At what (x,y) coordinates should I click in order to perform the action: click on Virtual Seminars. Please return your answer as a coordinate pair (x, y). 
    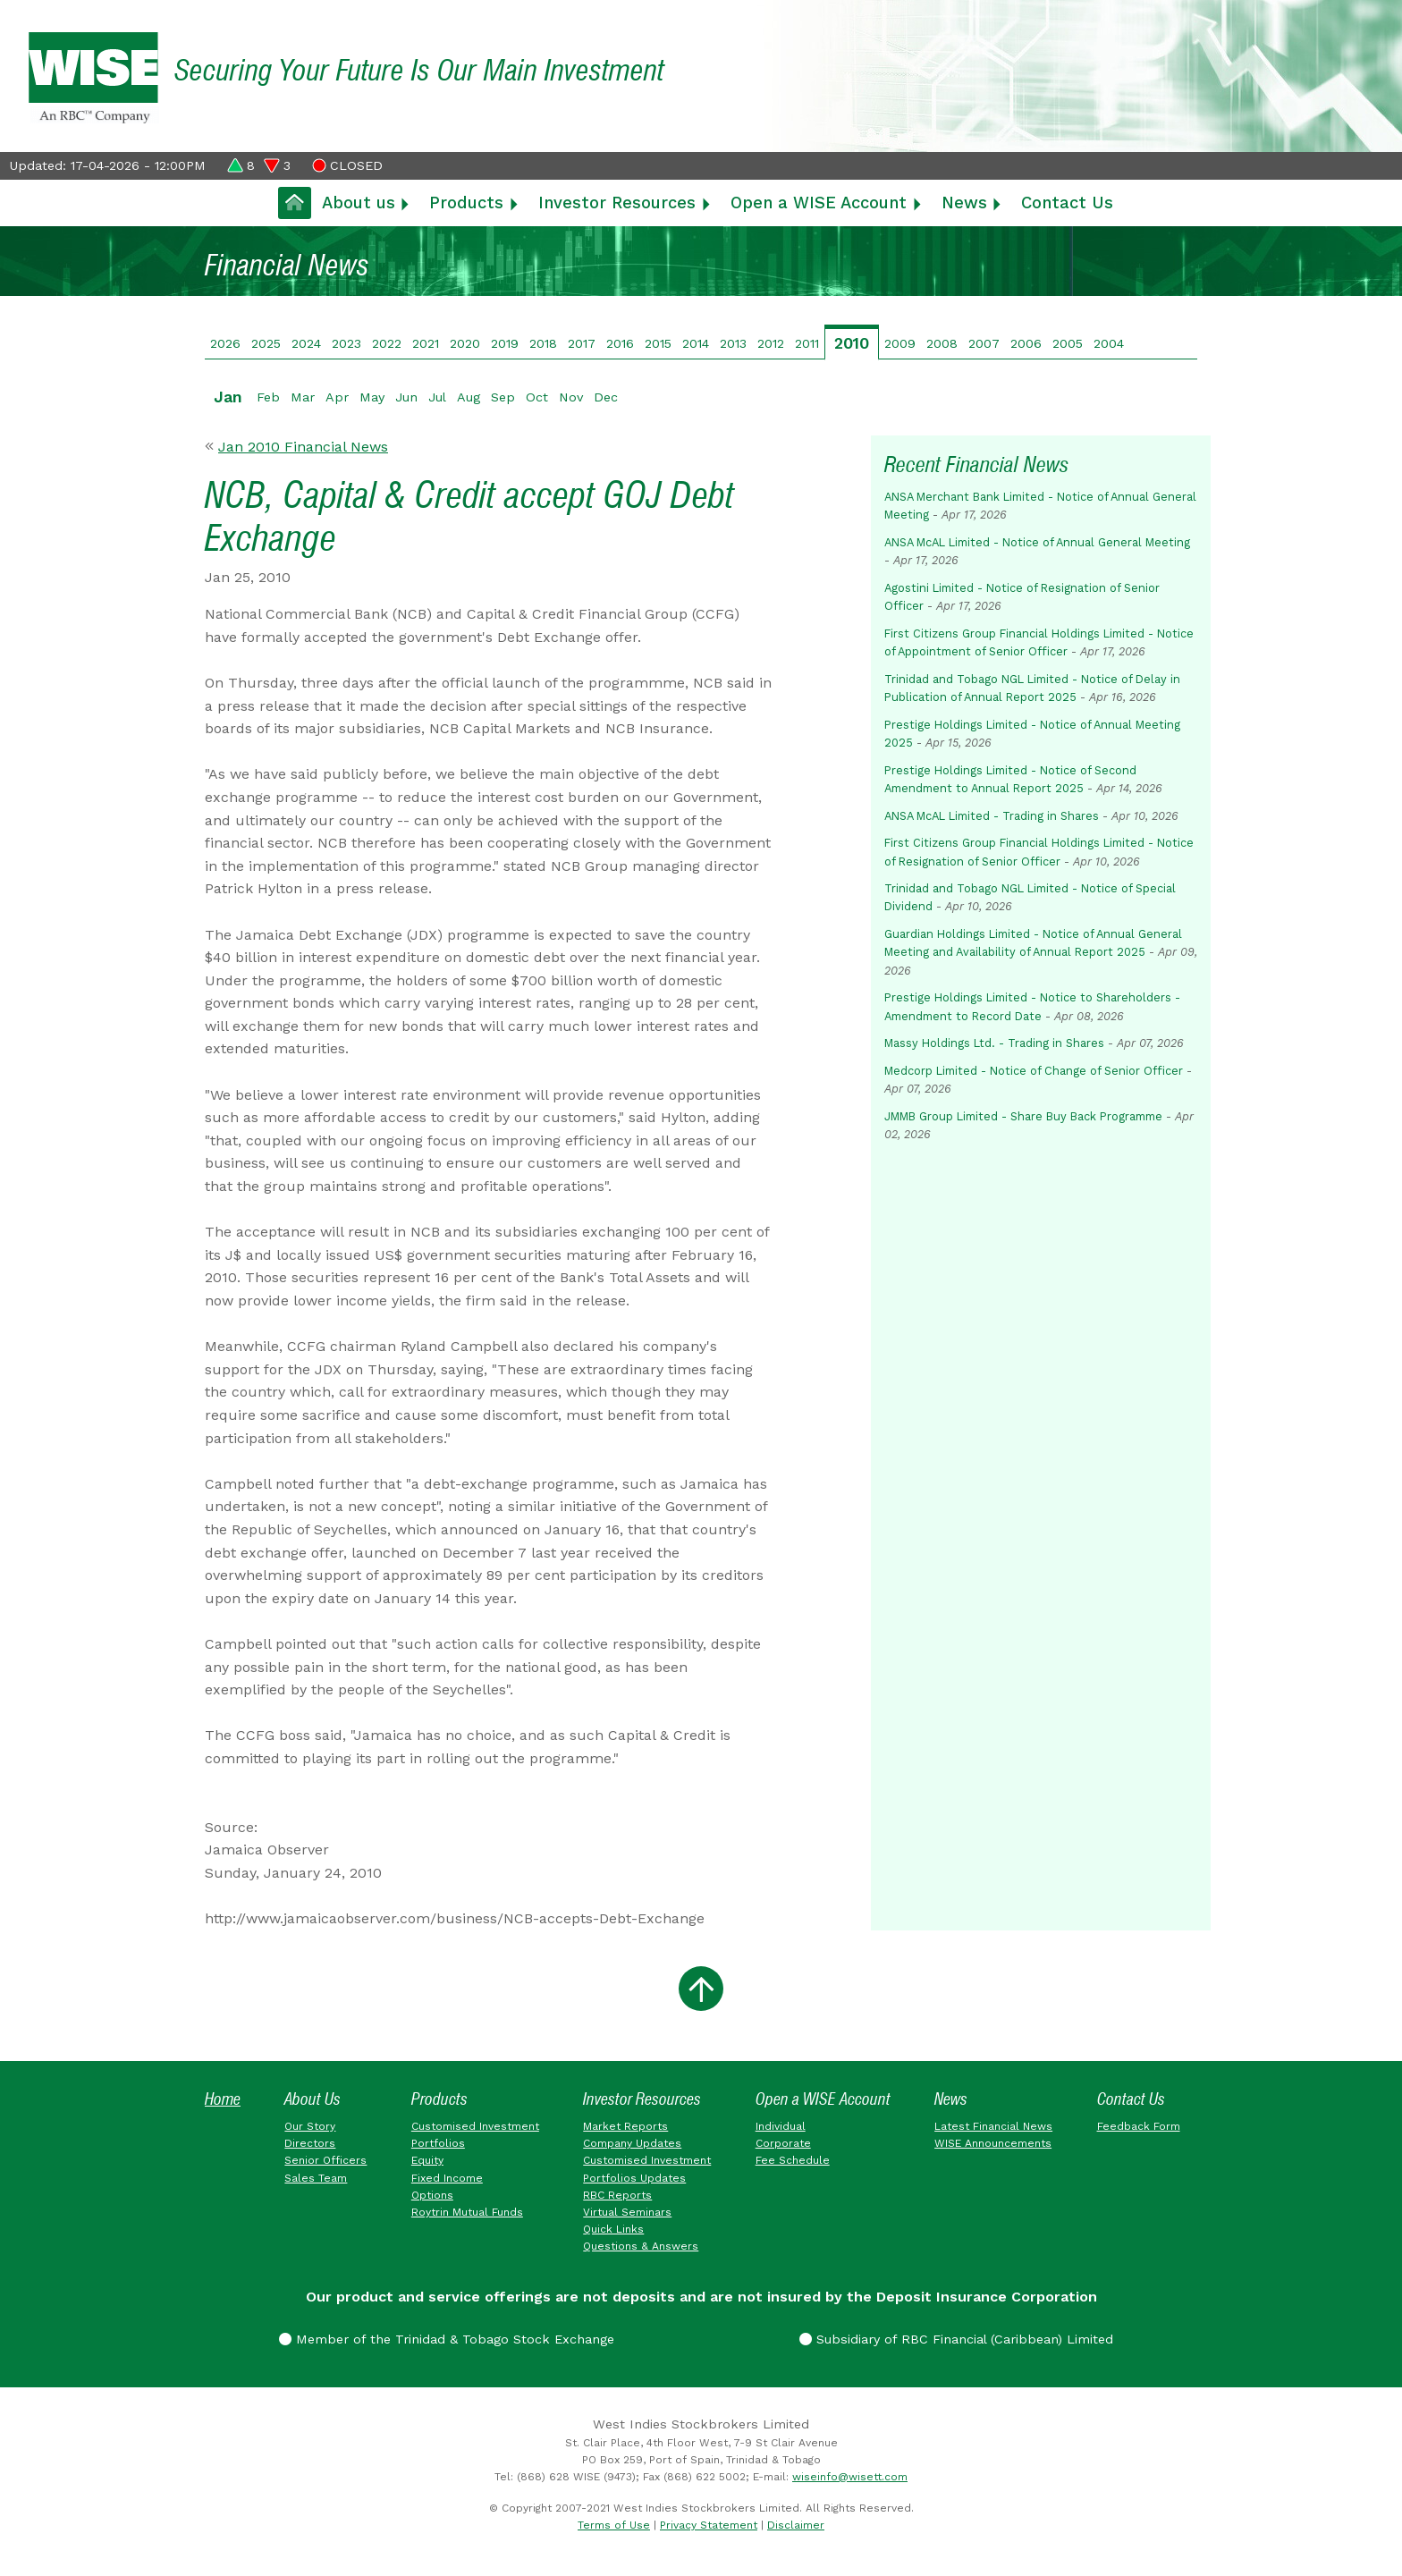
    Looking at the image, I should click on (627, 2212).